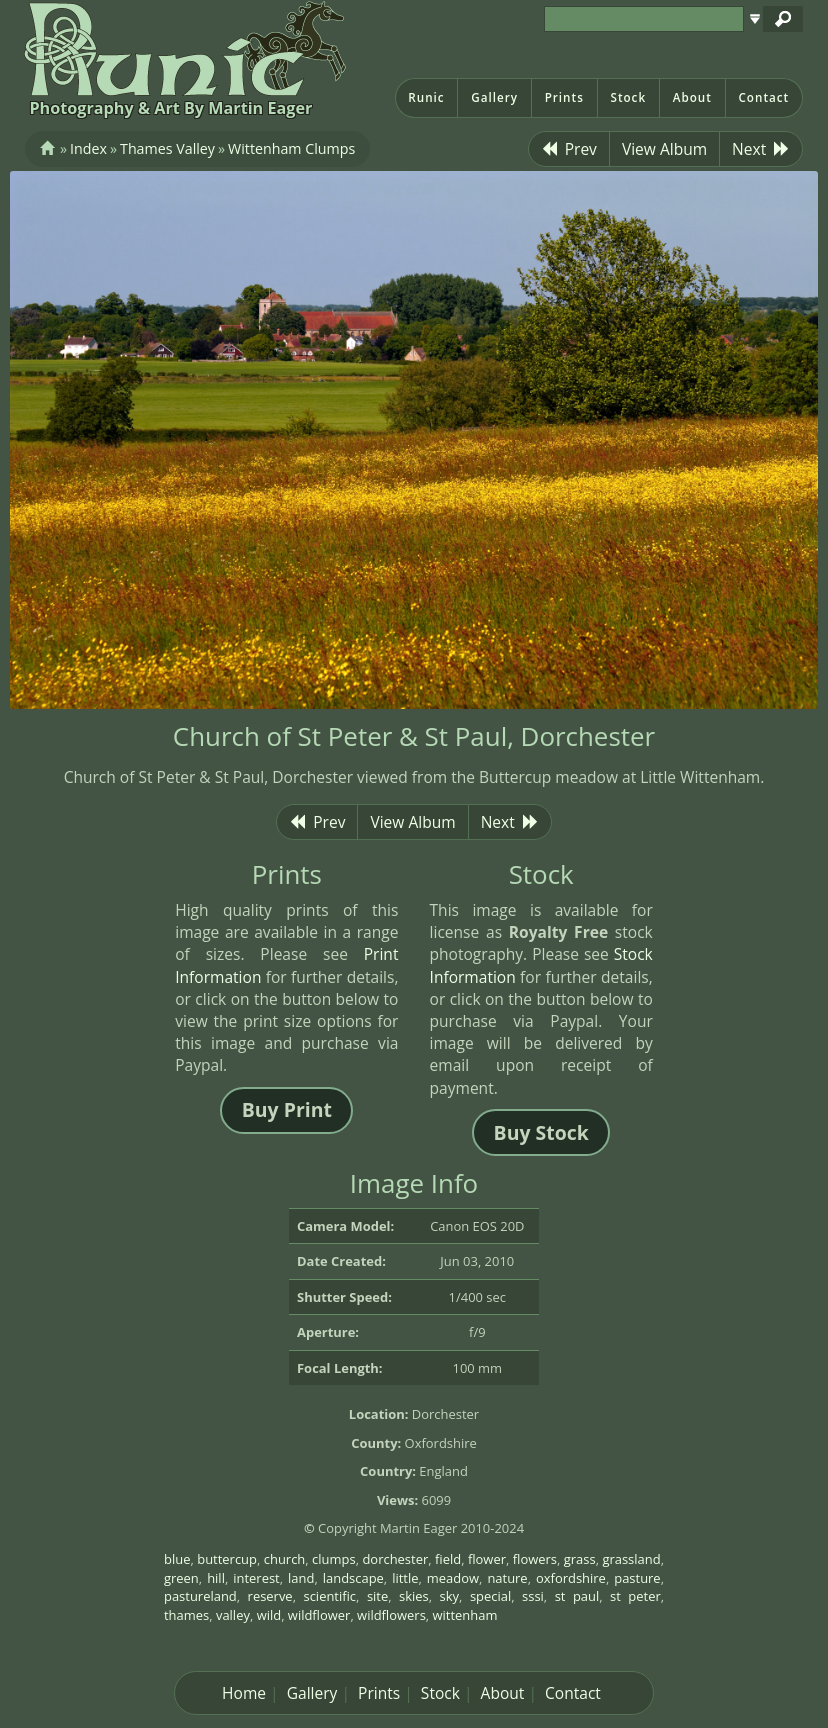  Describe the element at coordinates (177, 1559) in the screenshot. I see `blue` at that location.